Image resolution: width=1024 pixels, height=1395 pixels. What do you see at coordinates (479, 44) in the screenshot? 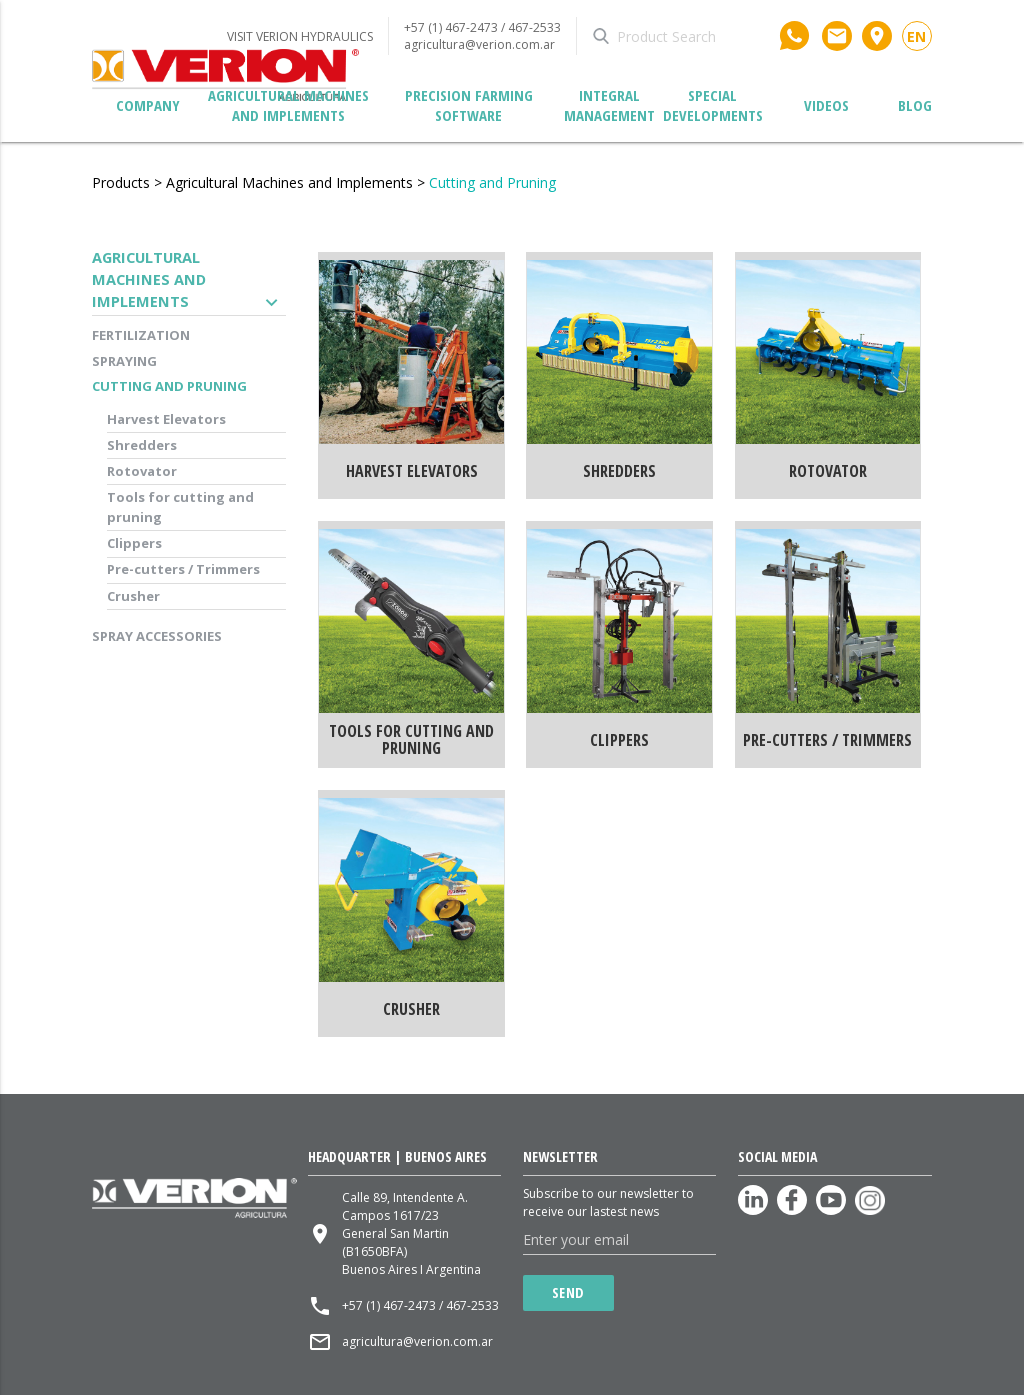
I see `agricultura@verion.com.ar` at bounding box center [479, 44].